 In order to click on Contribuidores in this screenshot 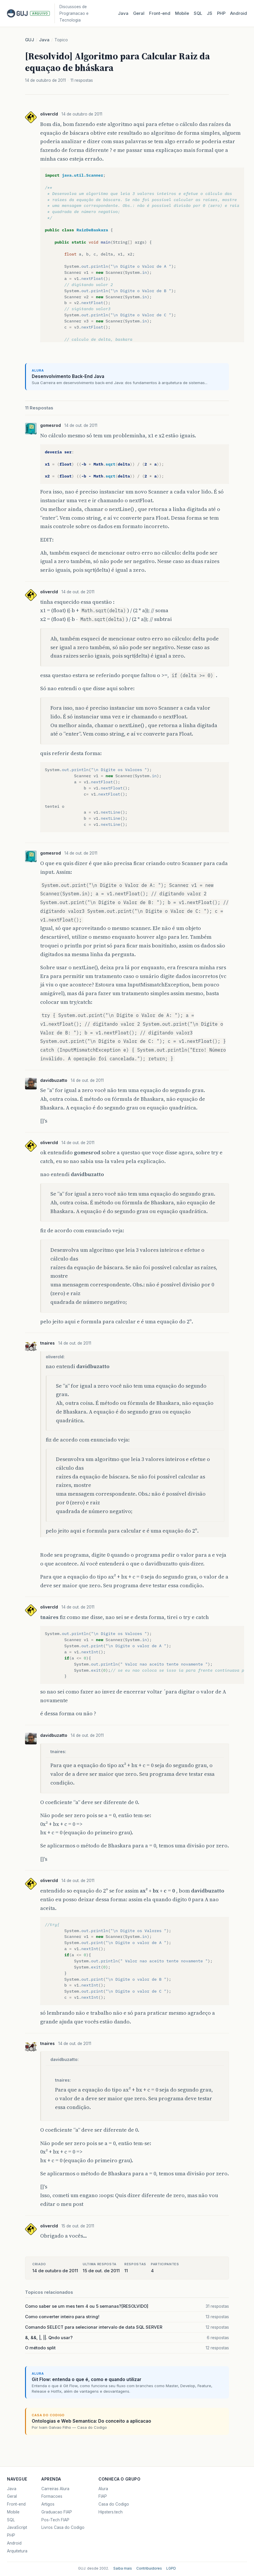, I will do `click(149, 2568)`.